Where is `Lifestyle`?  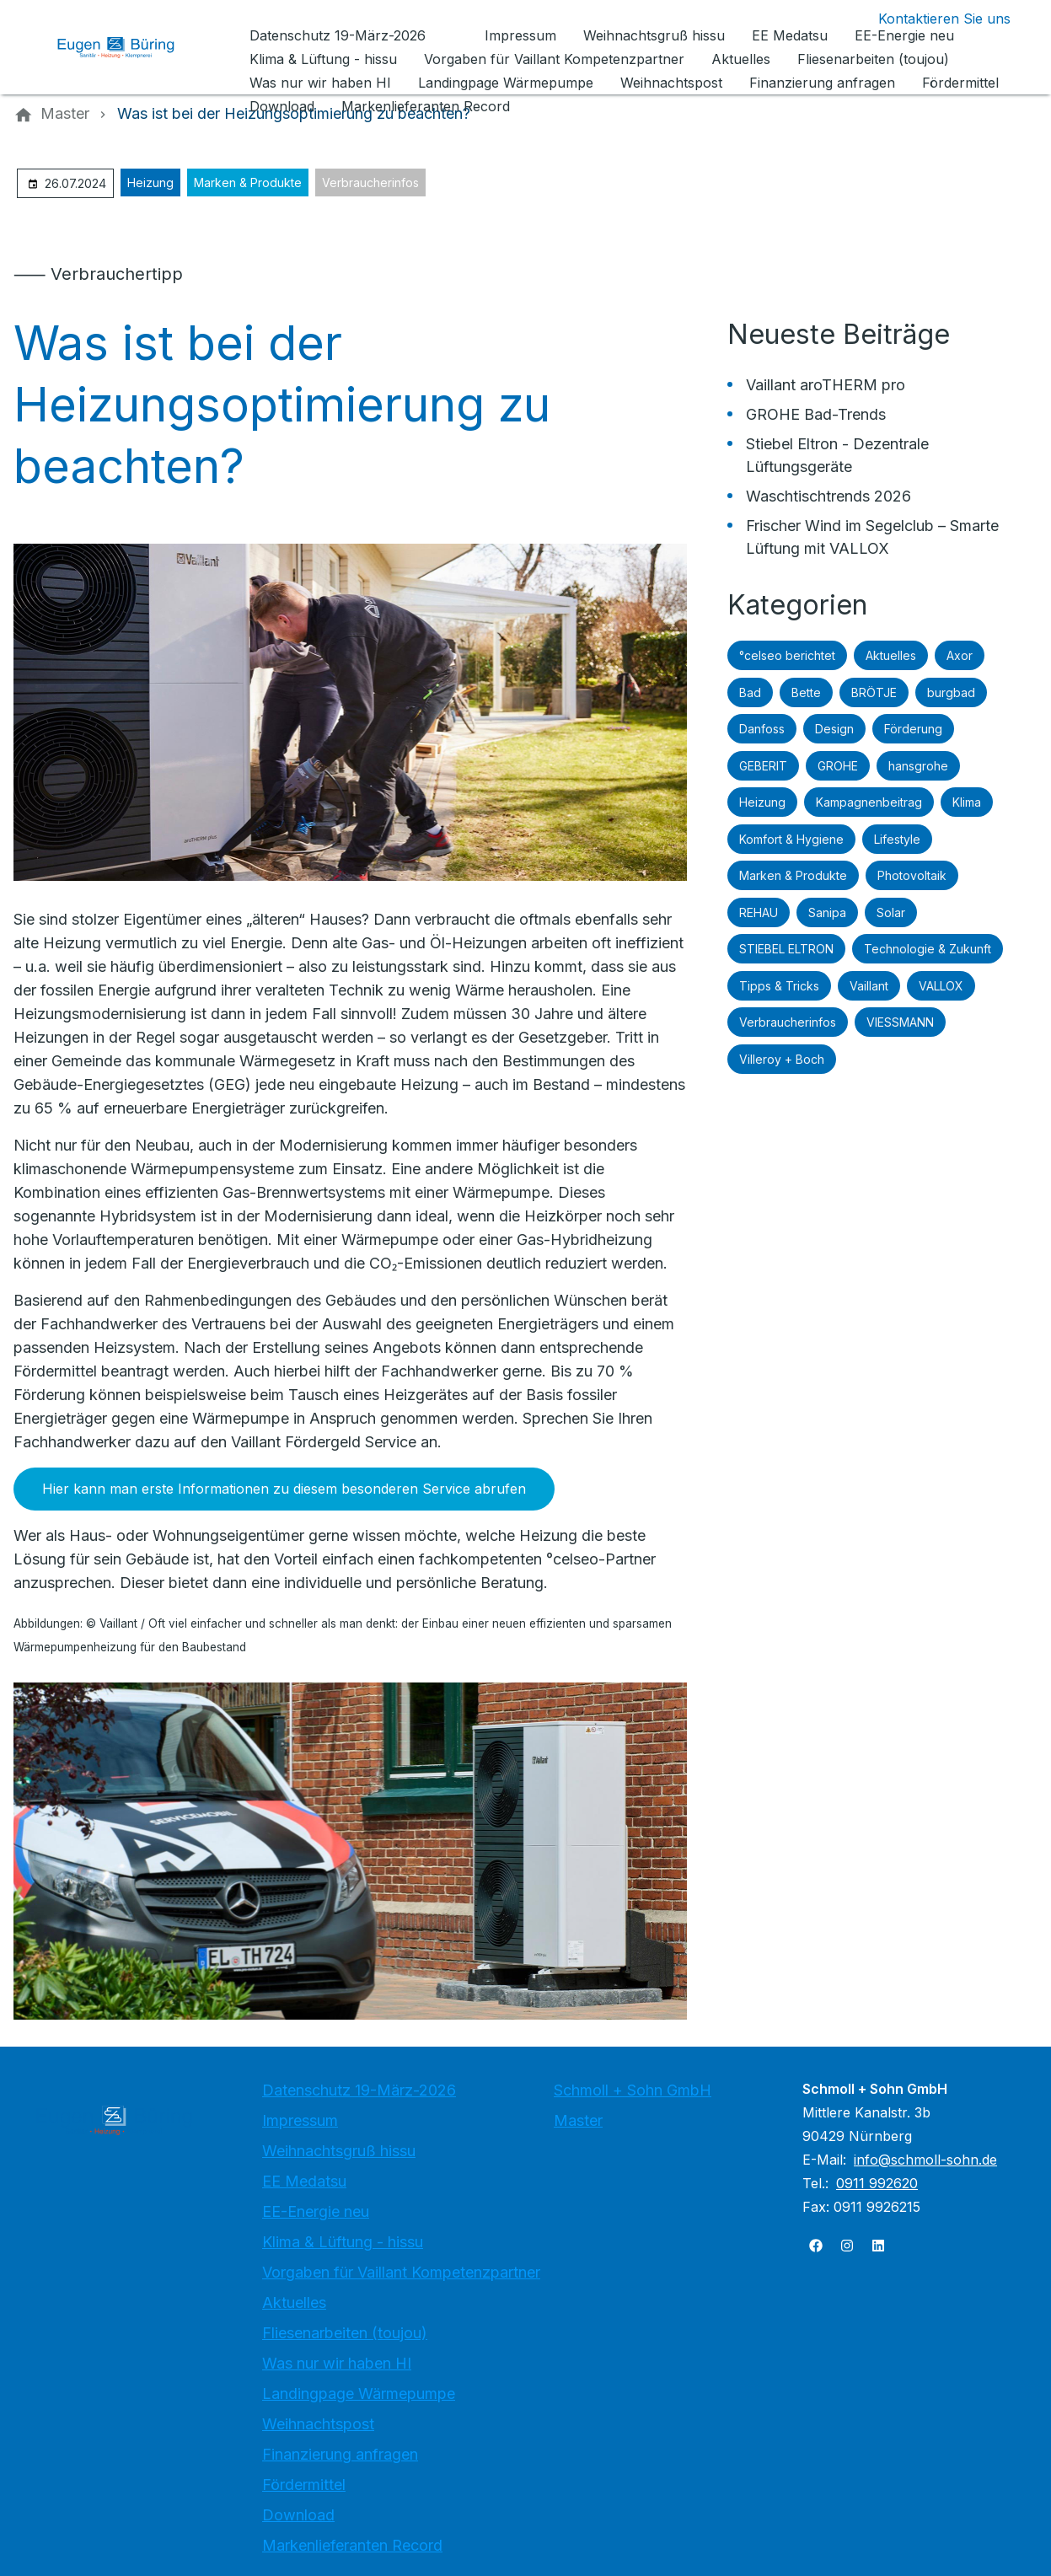
Lifestyle is located at coordinates (897, 839).